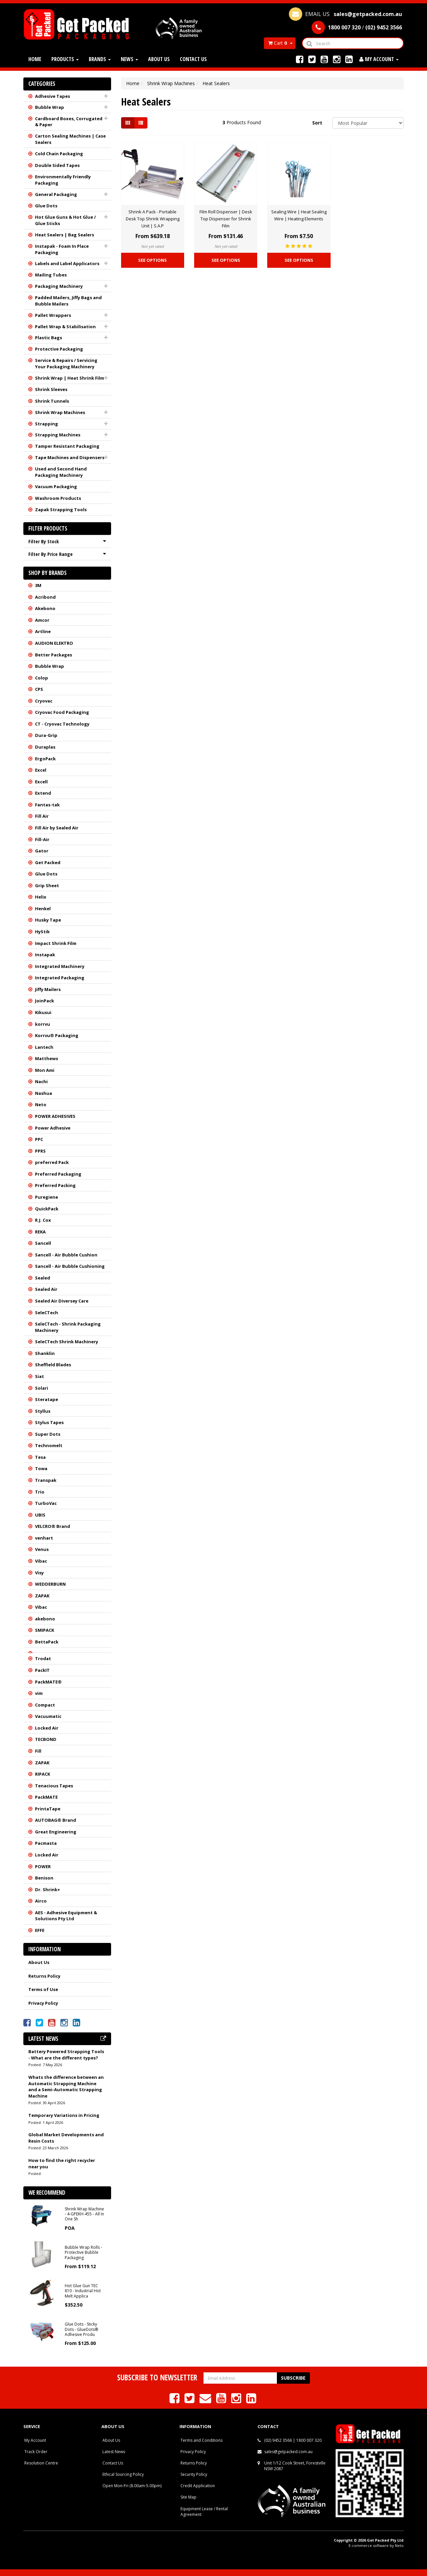 Image resolution: width=427 pixels, height=2576 pixels. I want to click on Filter Products, so click(47, 529).